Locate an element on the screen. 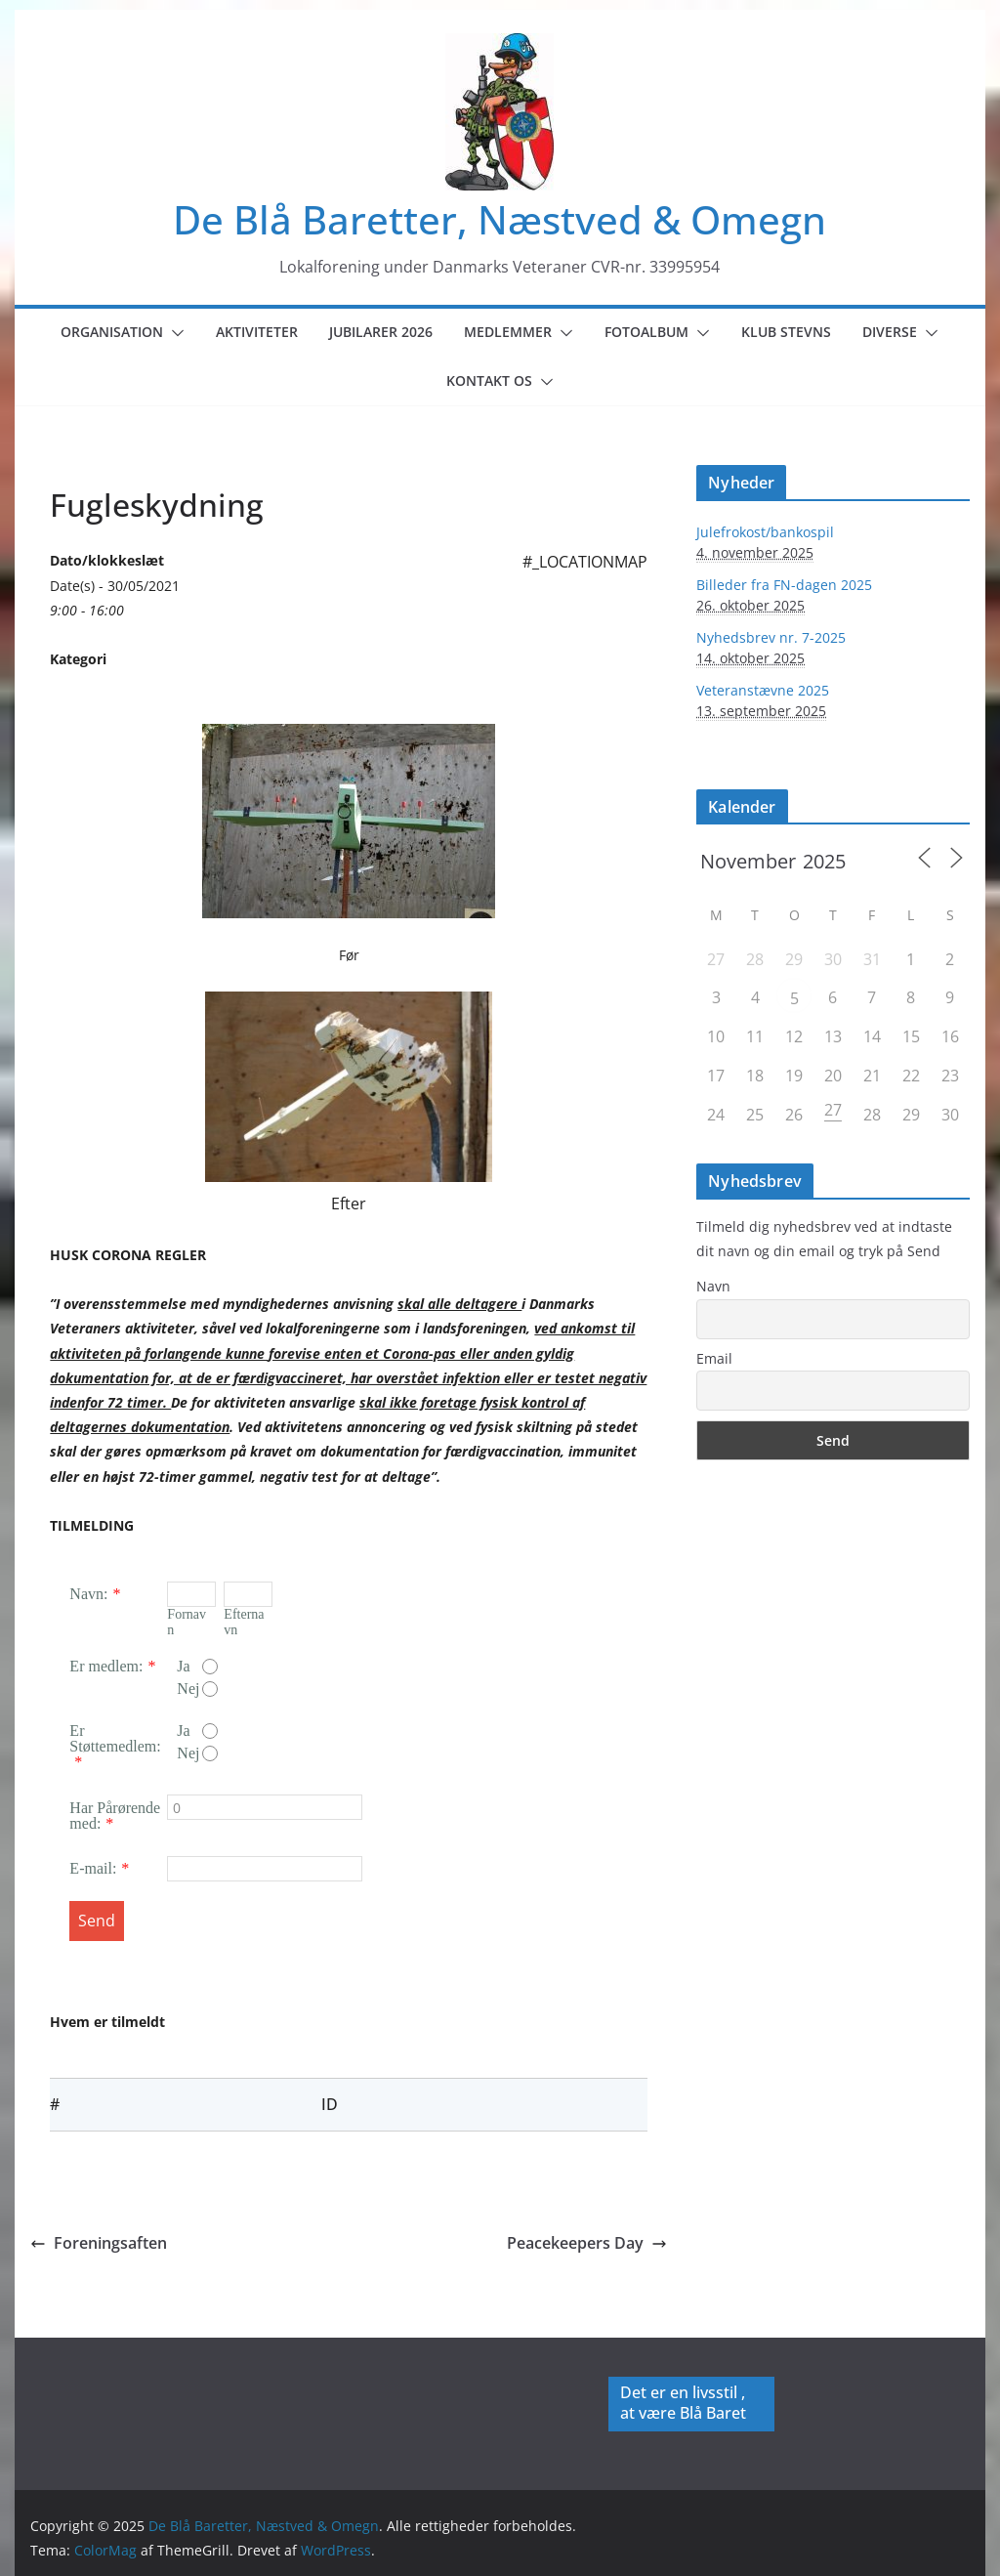 The image size is (1000, 2576). Nej is located at coordinates (197, 1688).